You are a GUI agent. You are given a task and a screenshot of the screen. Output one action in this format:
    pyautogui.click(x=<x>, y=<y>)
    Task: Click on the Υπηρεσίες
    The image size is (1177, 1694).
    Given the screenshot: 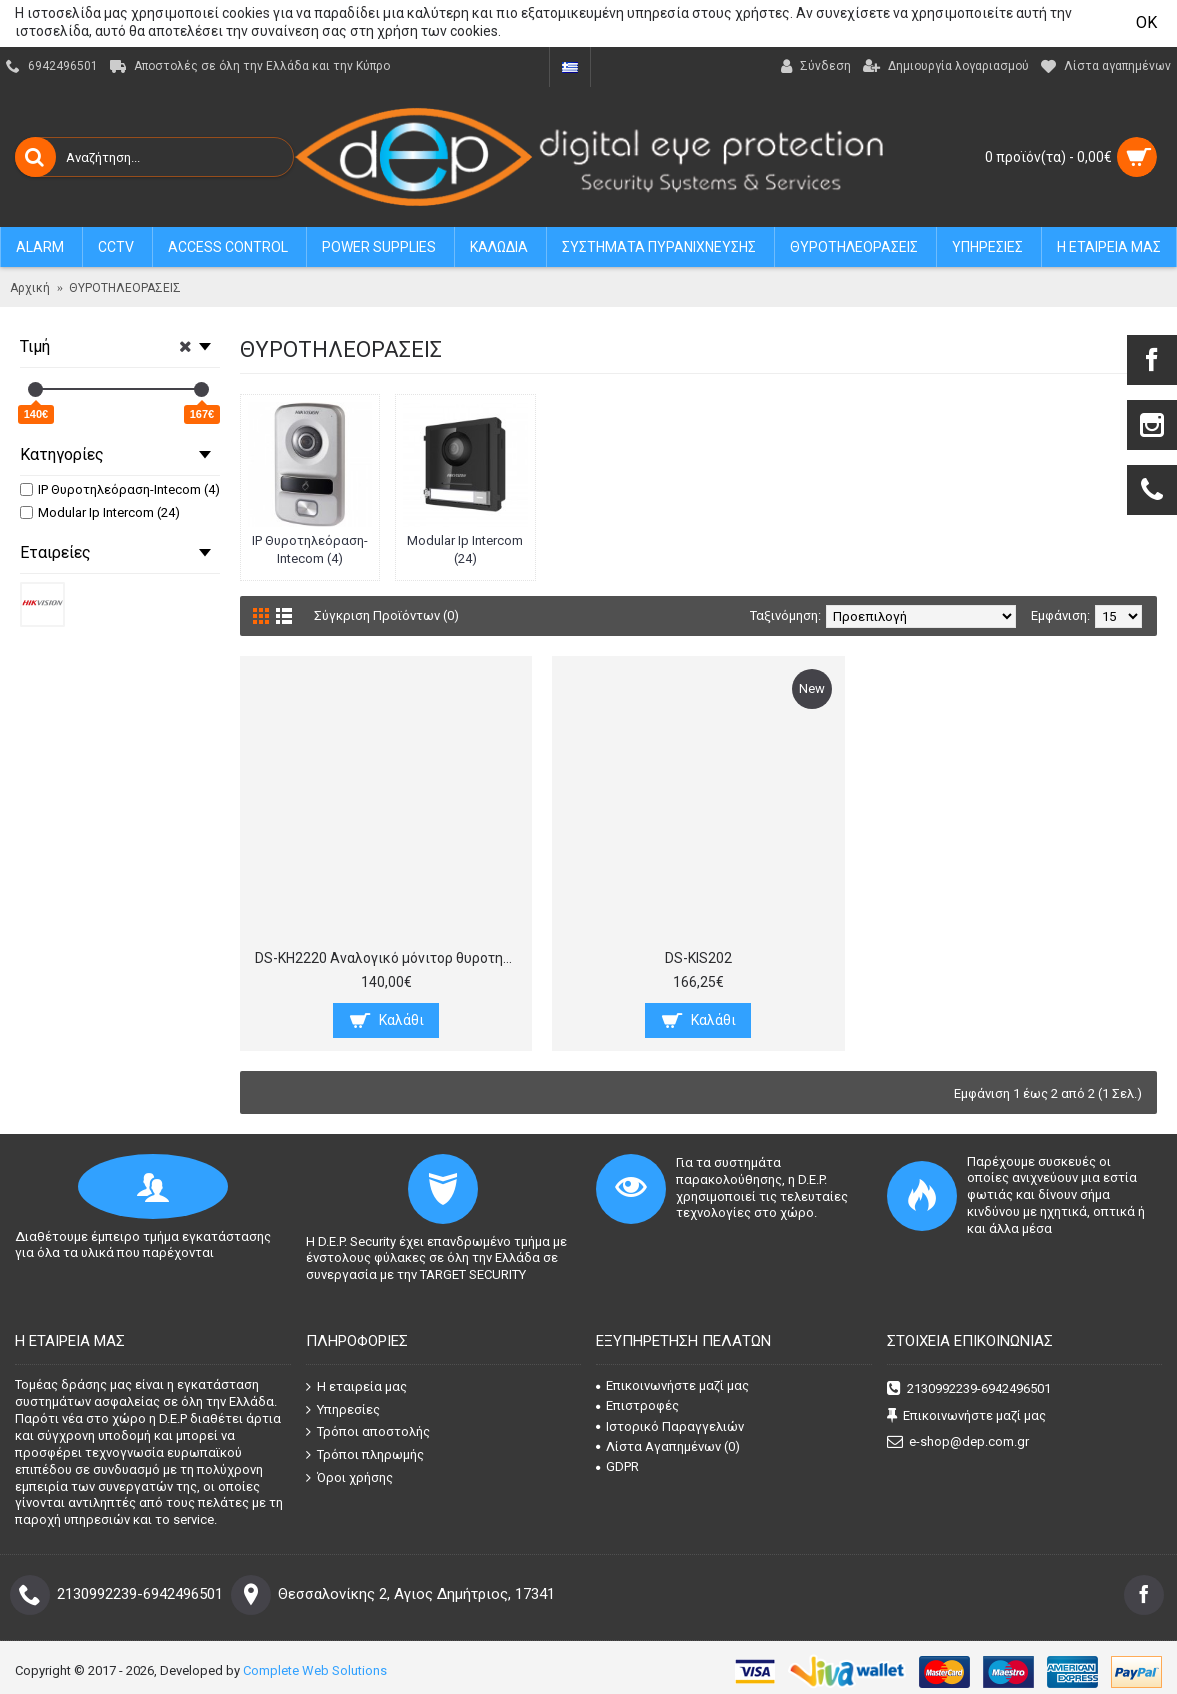 What is the action you would take?
    pyautogui.click(x=343, y=1410)
    